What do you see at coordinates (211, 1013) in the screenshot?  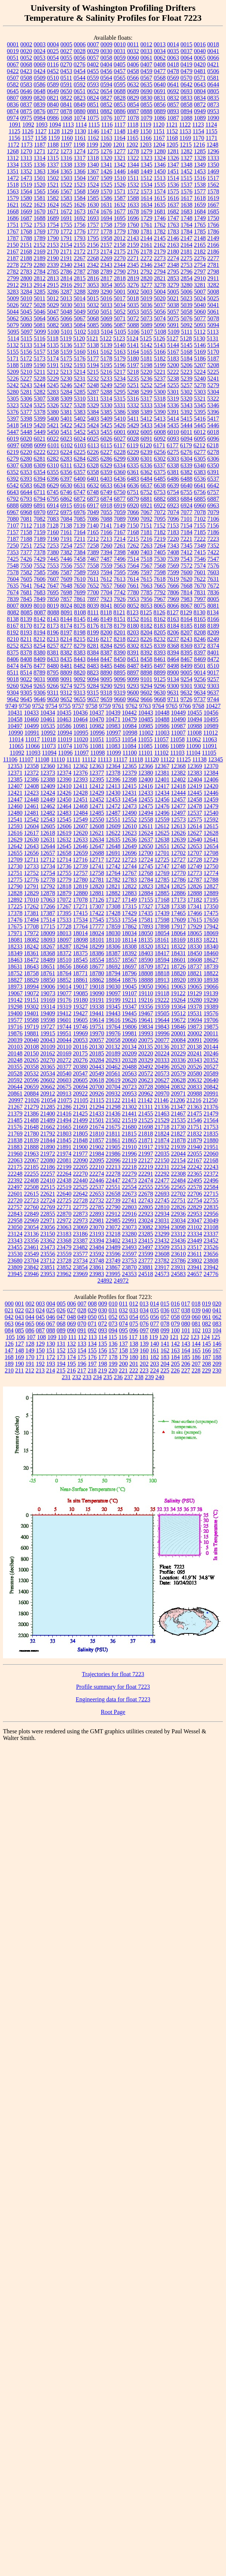 I see `19576` at bounding box center [211, 1013].